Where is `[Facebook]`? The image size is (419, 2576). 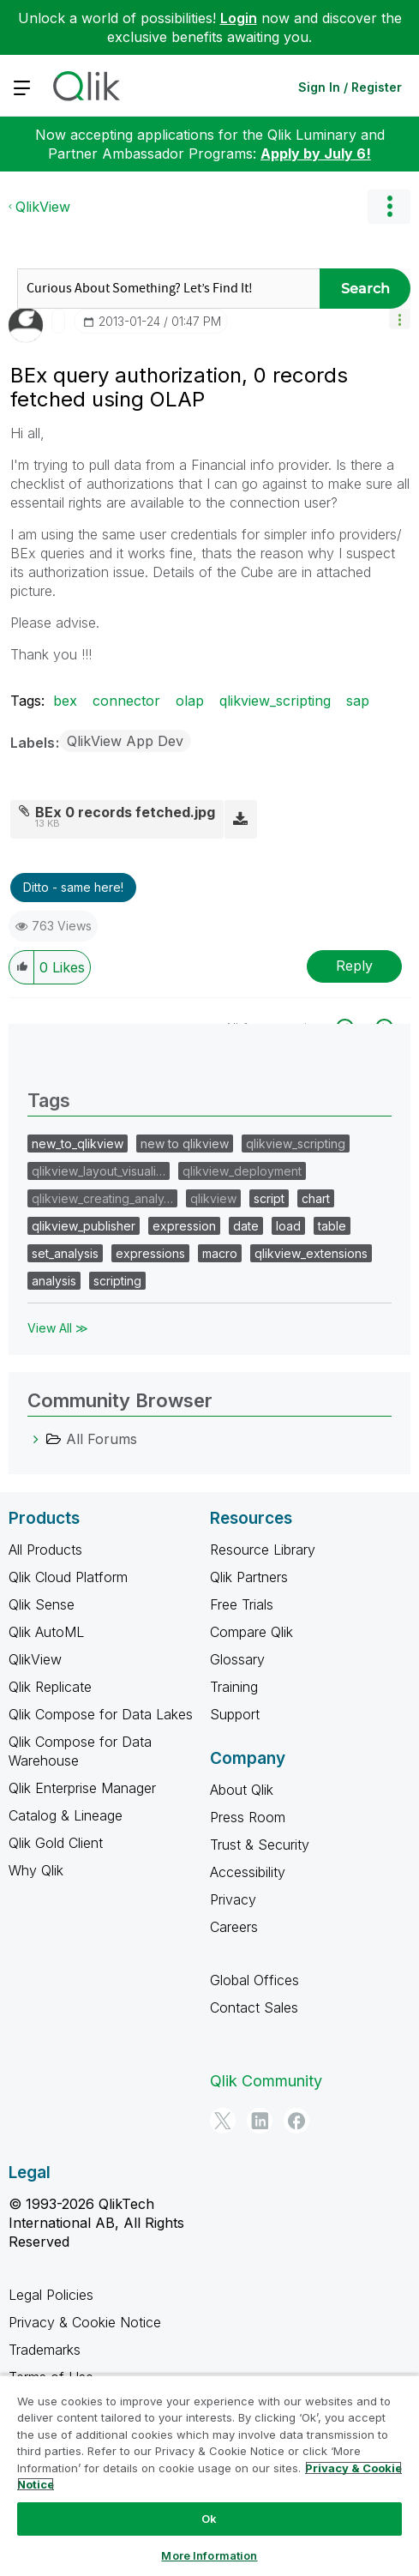
[Facebook] is located at coordinates (296, 2121).